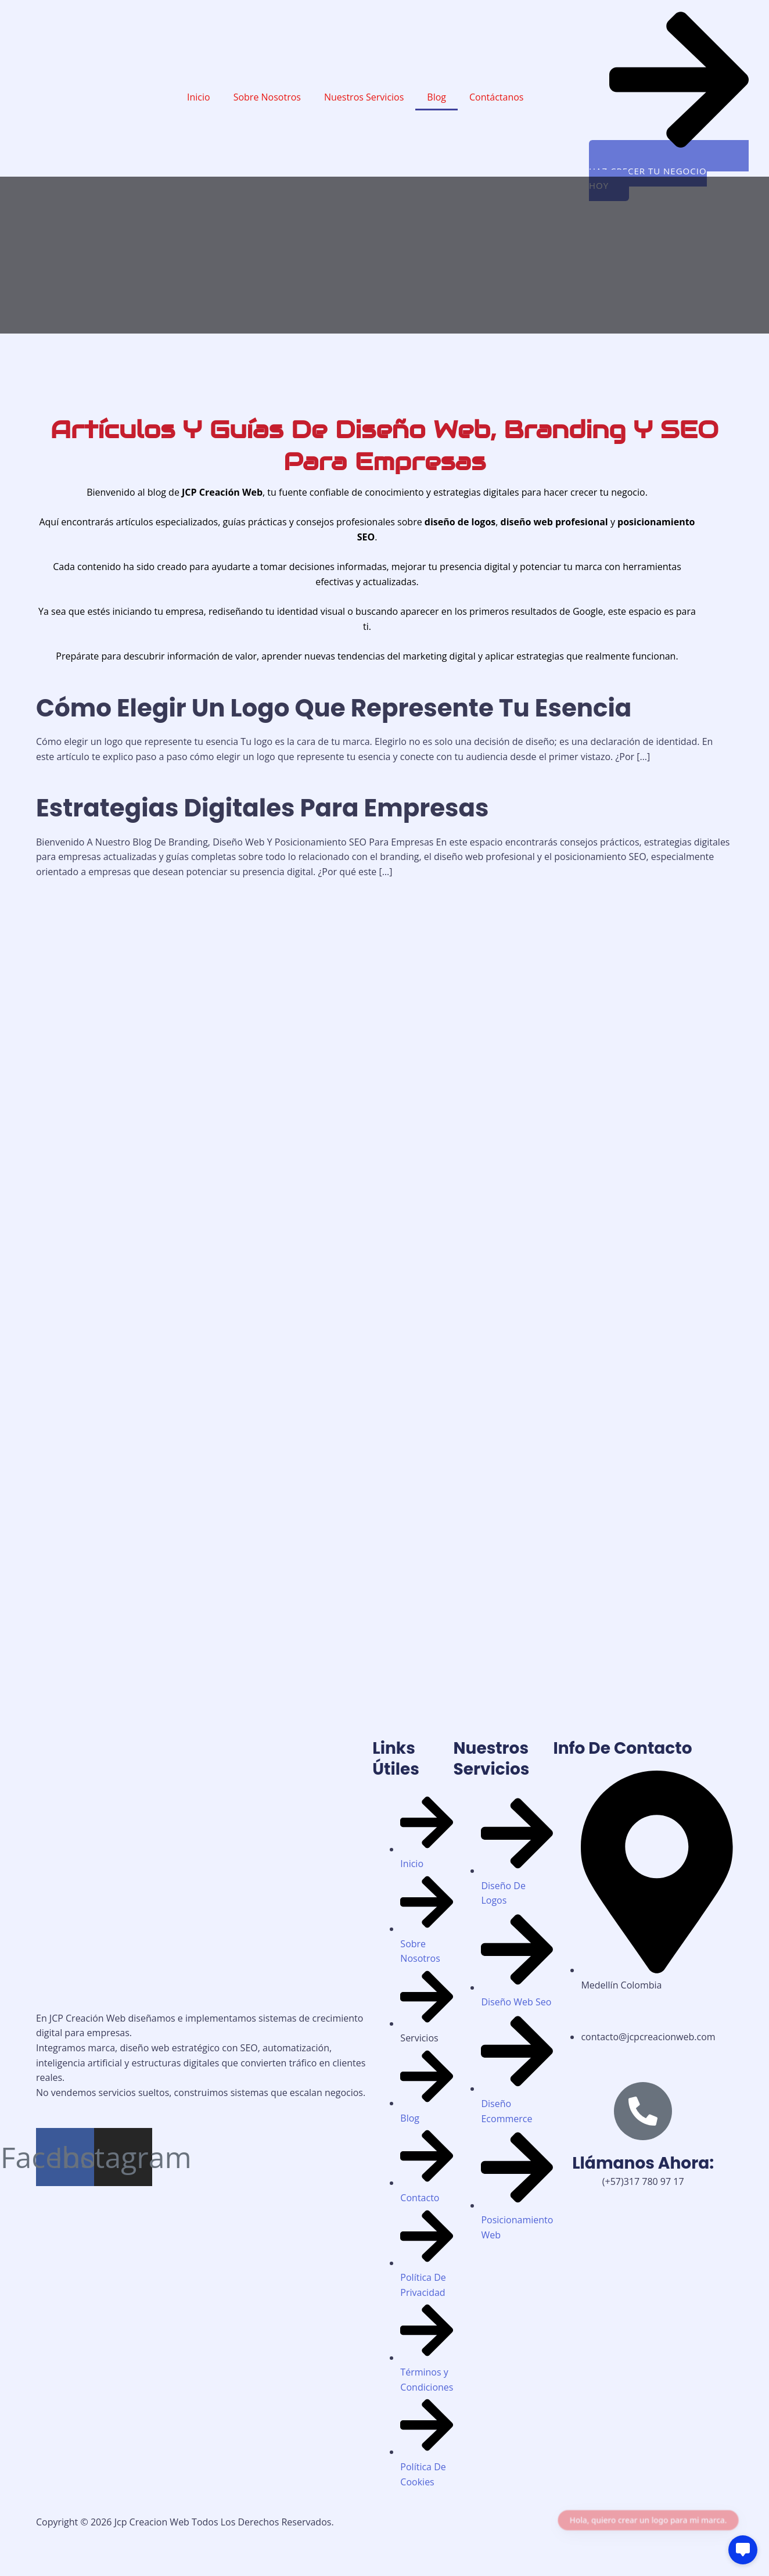 The width and height of the screenshot is (769, 2576). I want to click on Nuestros Servicios, so click(364, 97).